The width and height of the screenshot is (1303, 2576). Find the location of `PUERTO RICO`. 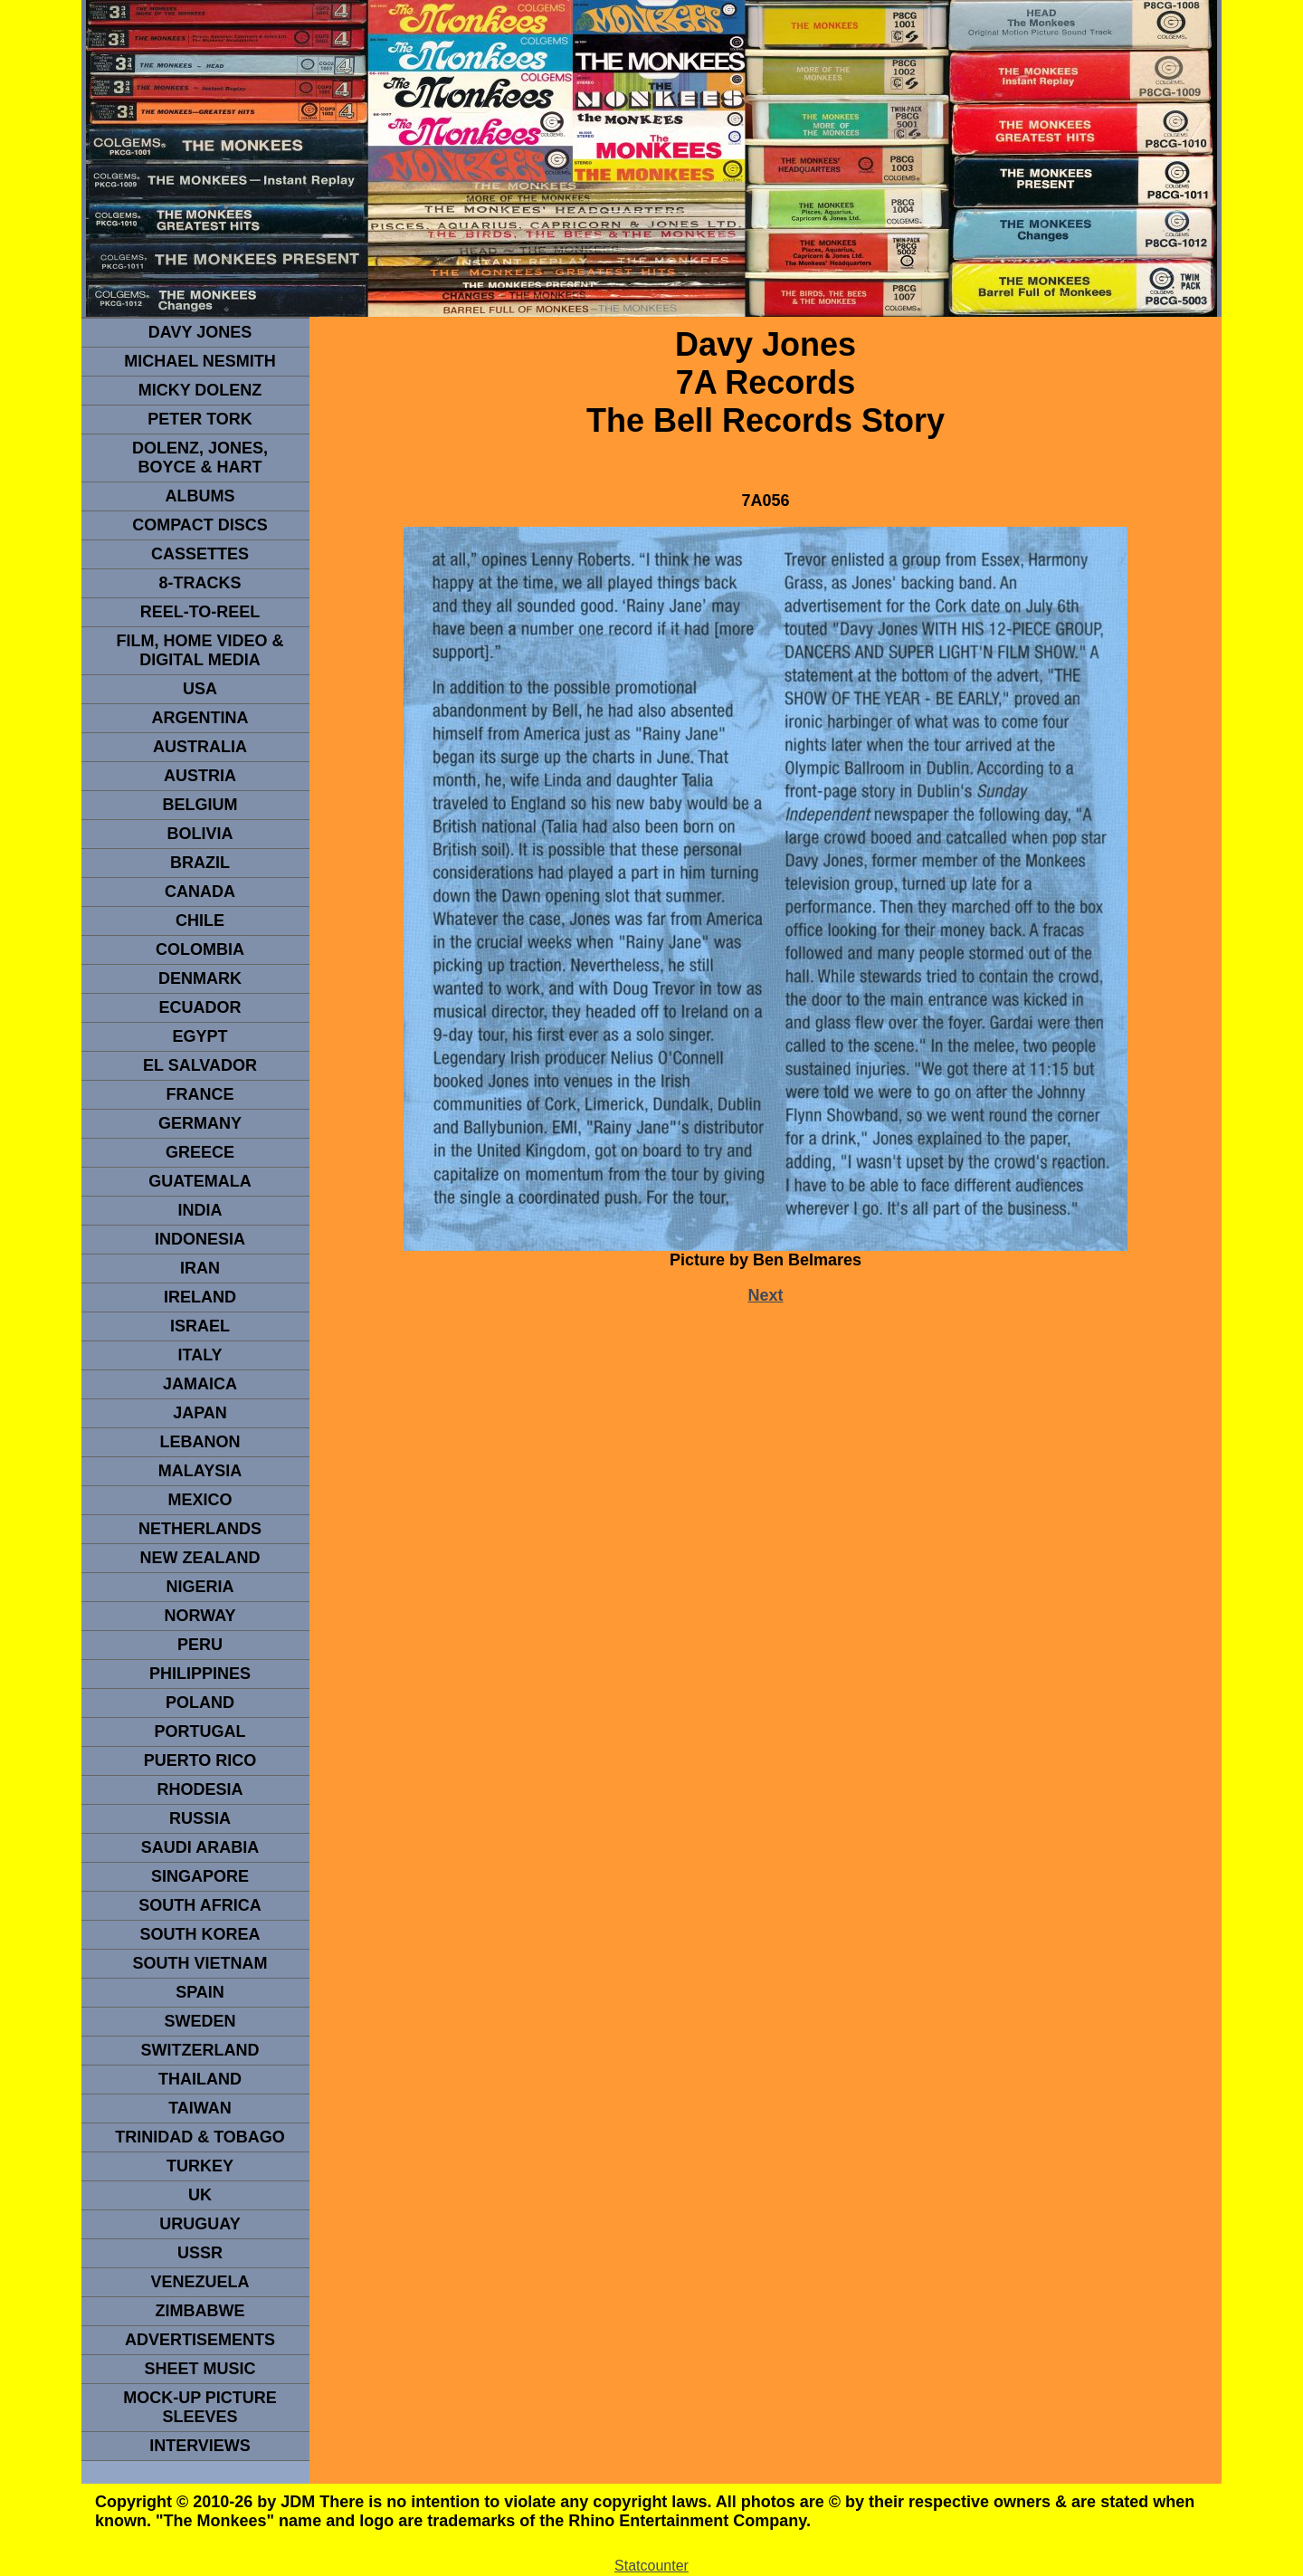

PUERTO RICO is located at coordinates (200, 1760).